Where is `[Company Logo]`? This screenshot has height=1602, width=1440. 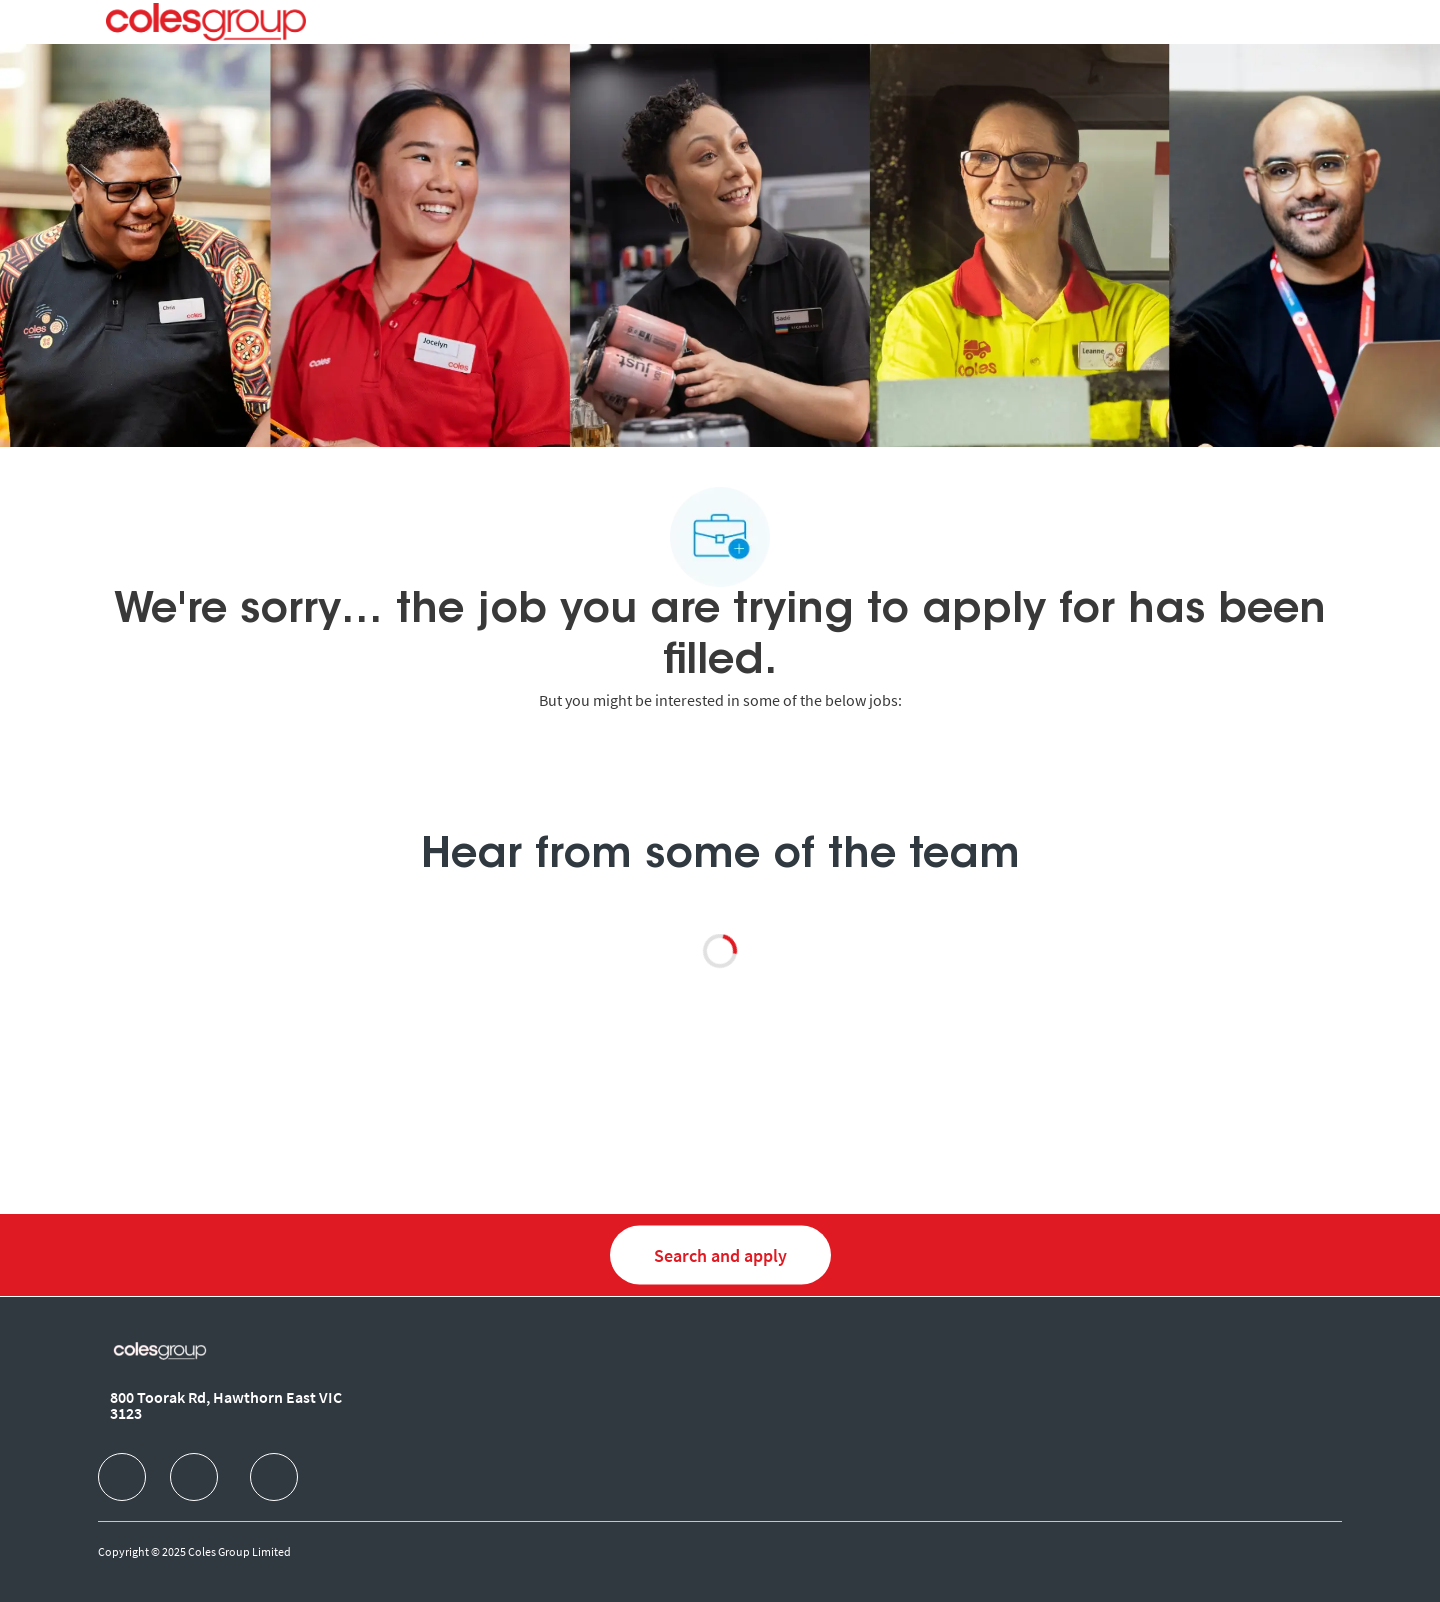 [Company Logo] is located at coordinates (206, 22).